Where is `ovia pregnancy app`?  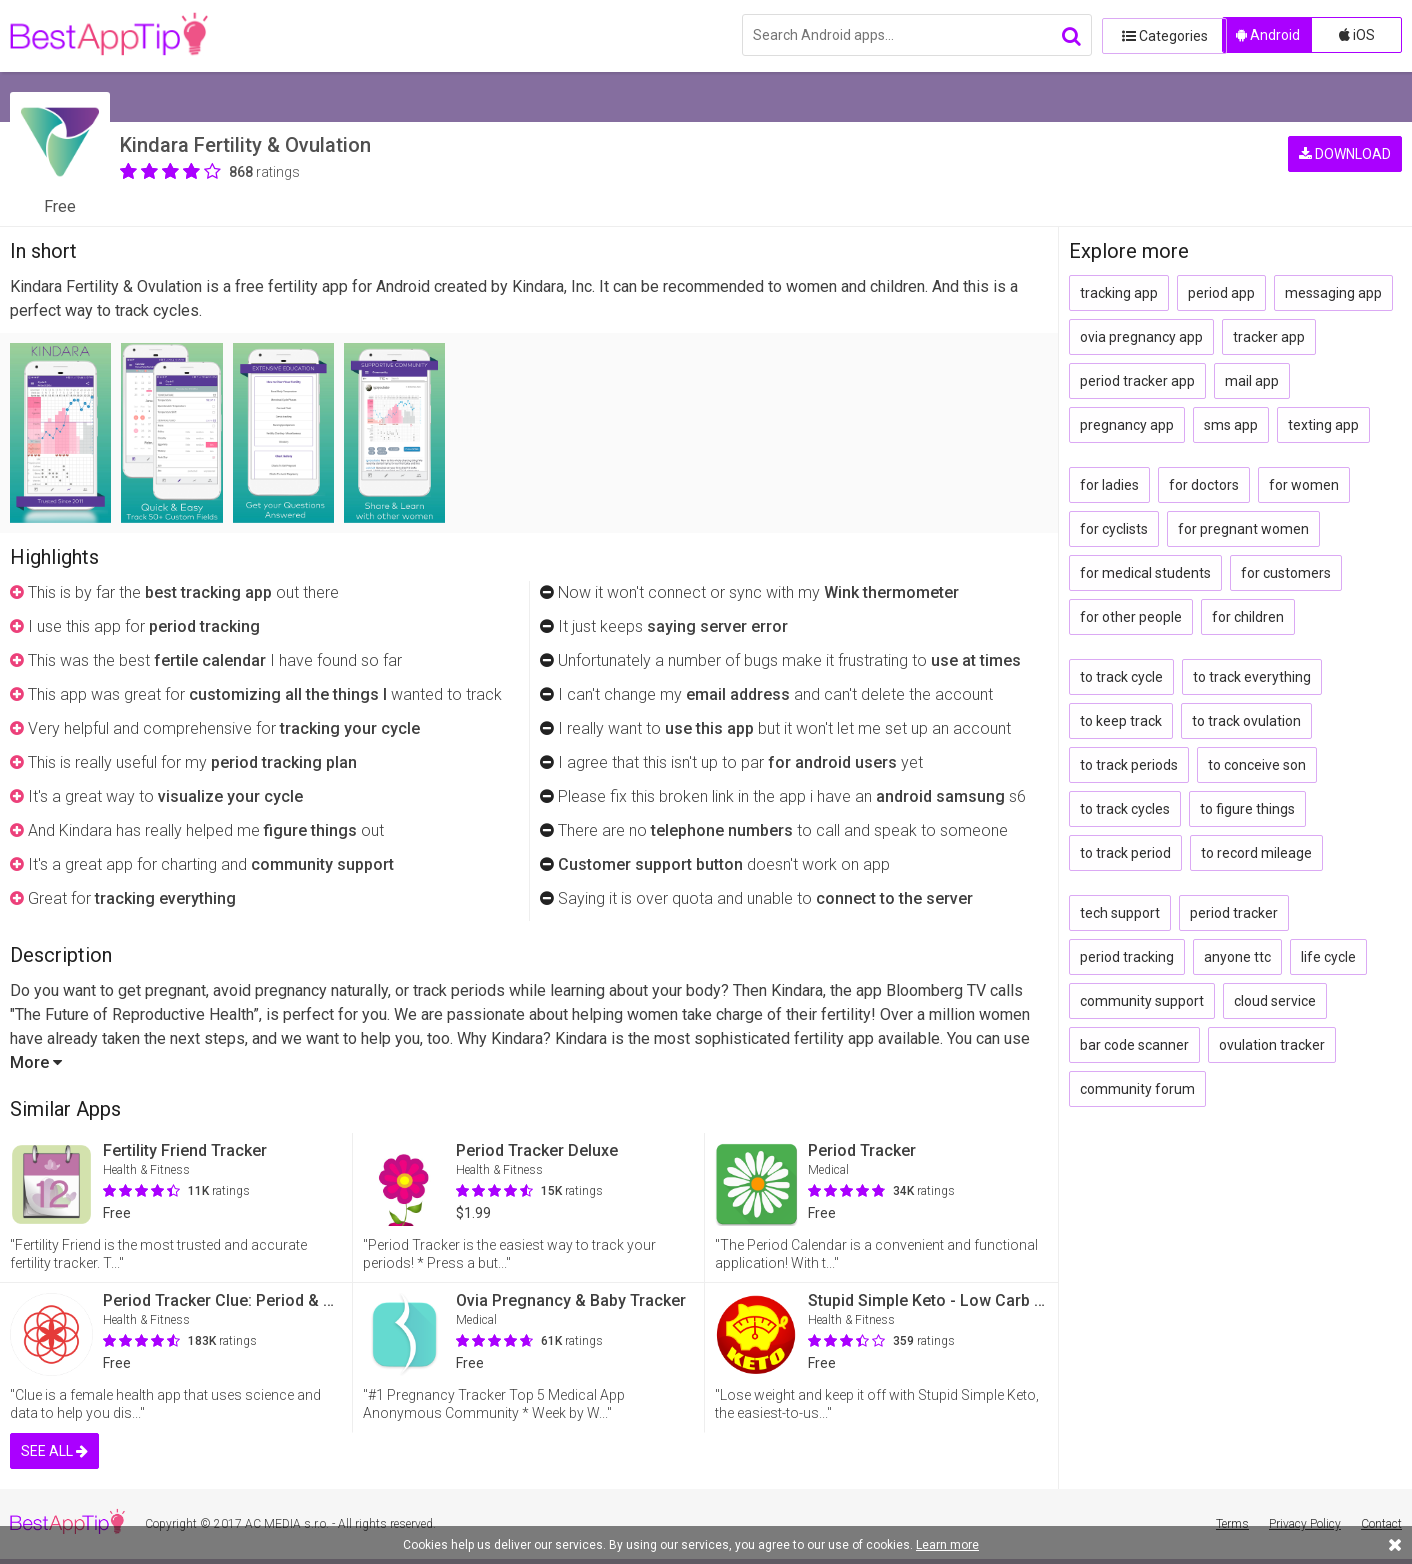 ovia pregnancy app is located at coordinates (1141, 337).